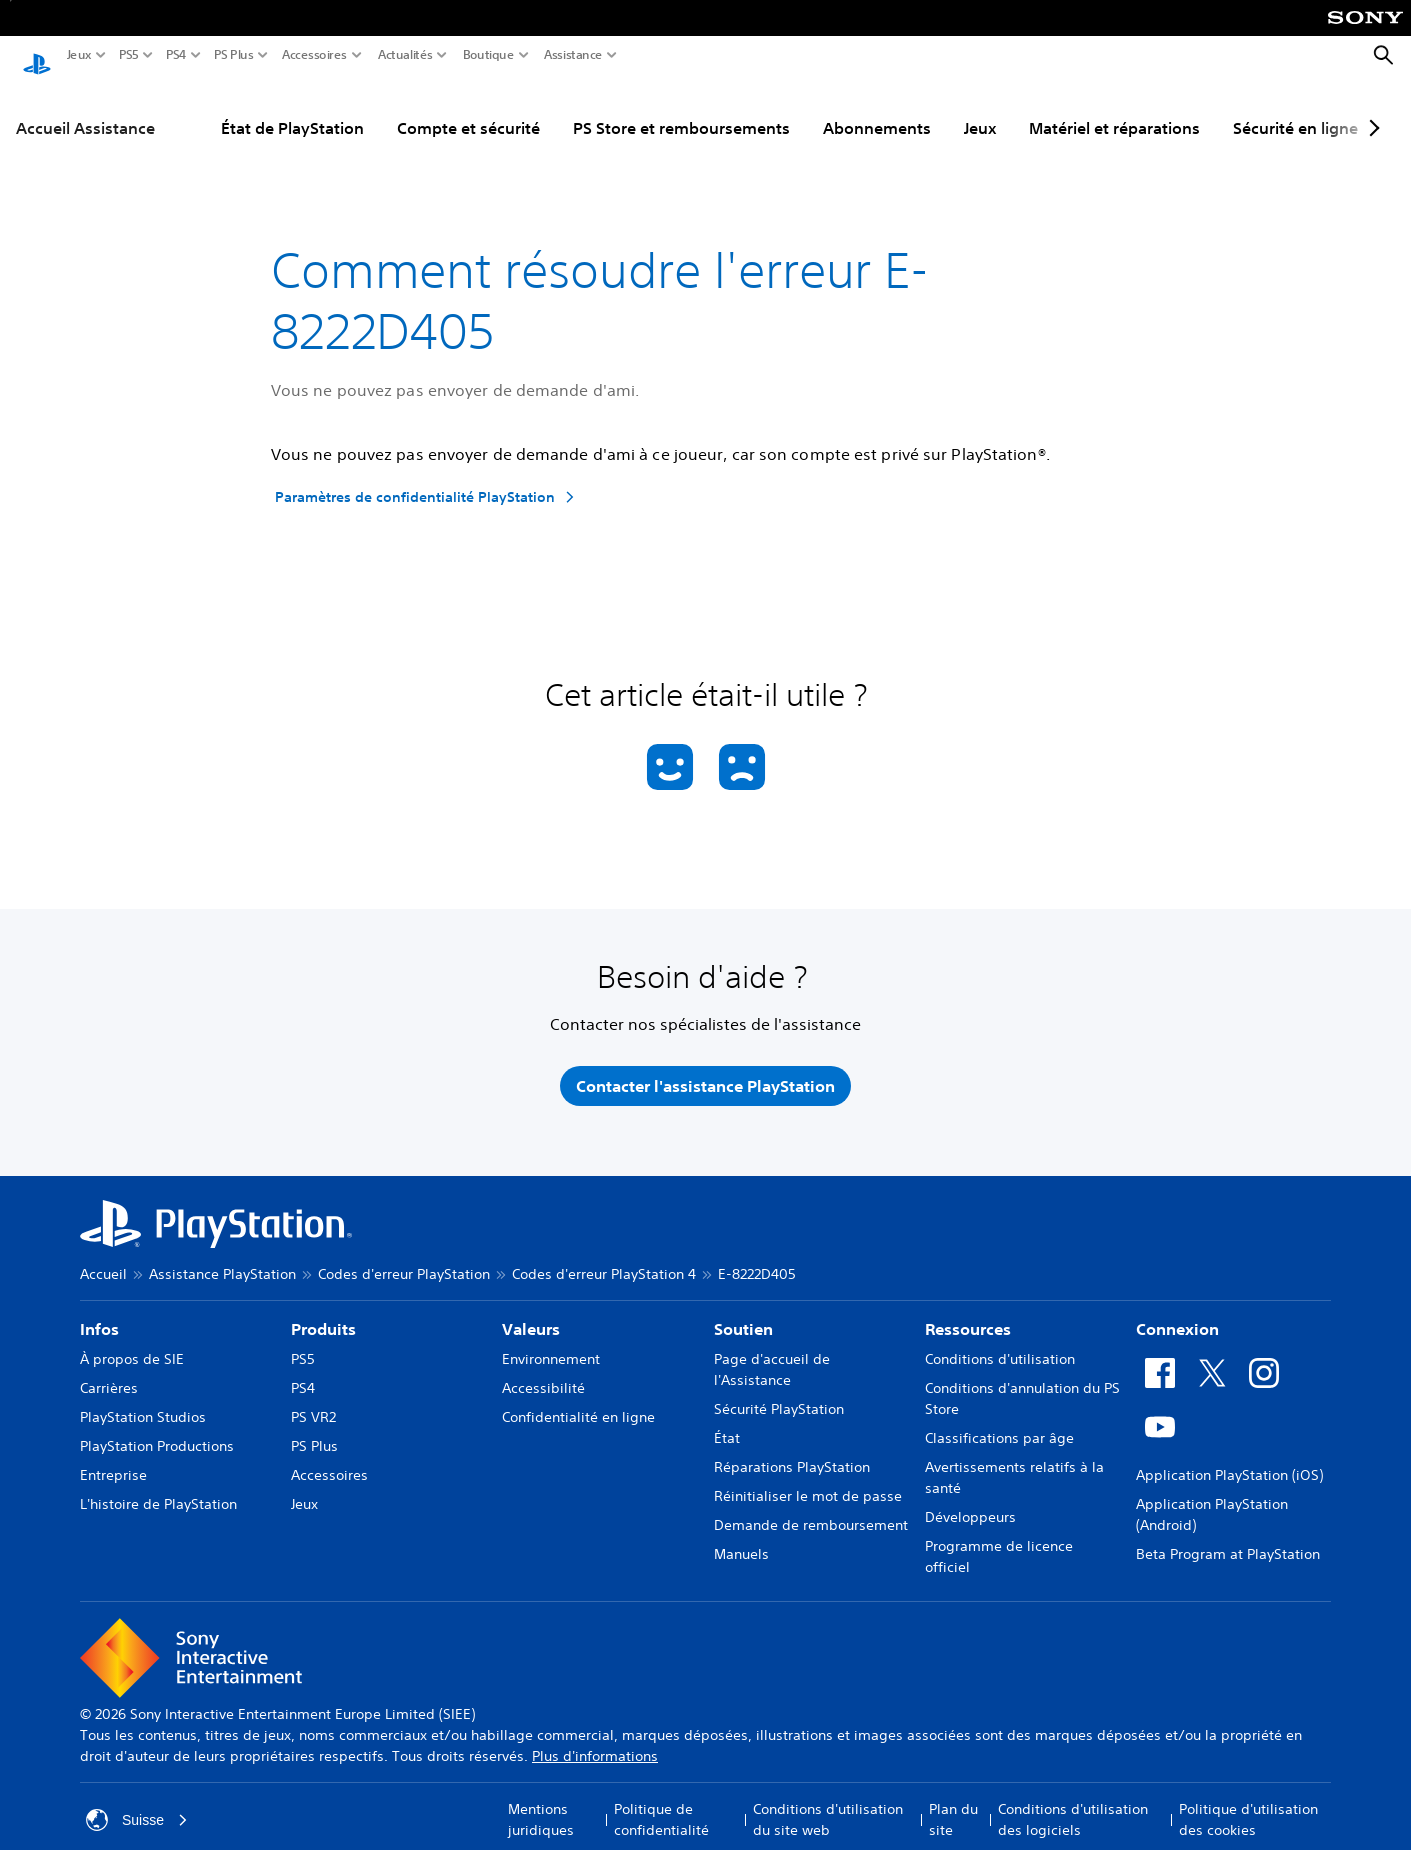 This screenshot has width=1411, height=1850. I want to click on Jeux, so click(79, 55).